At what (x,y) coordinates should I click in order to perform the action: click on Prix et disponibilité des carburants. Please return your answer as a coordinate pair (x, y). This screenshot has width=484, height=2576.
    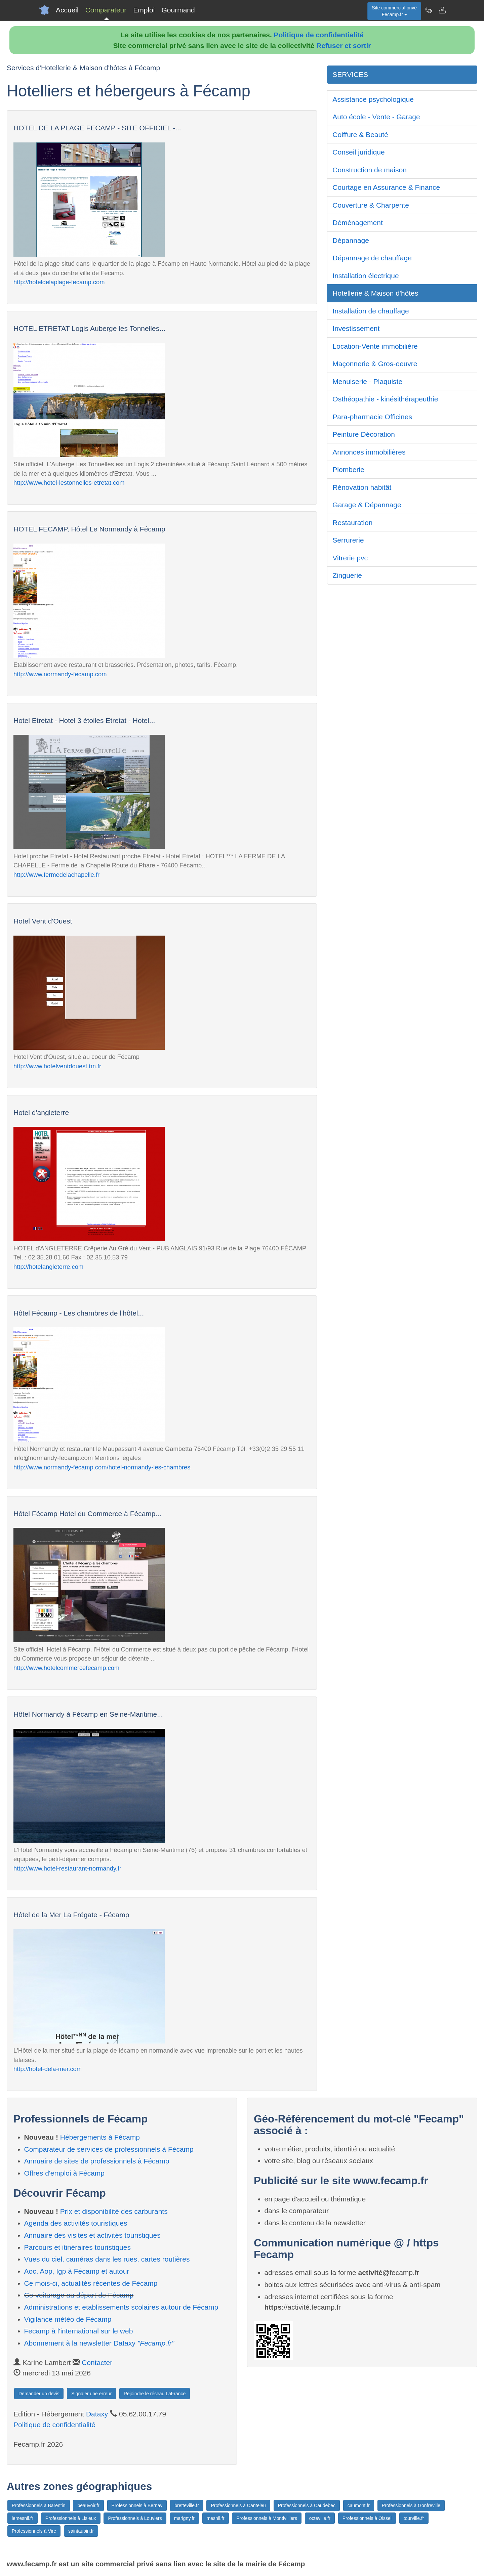
    Looking at the image, I should click on (114, 2211).